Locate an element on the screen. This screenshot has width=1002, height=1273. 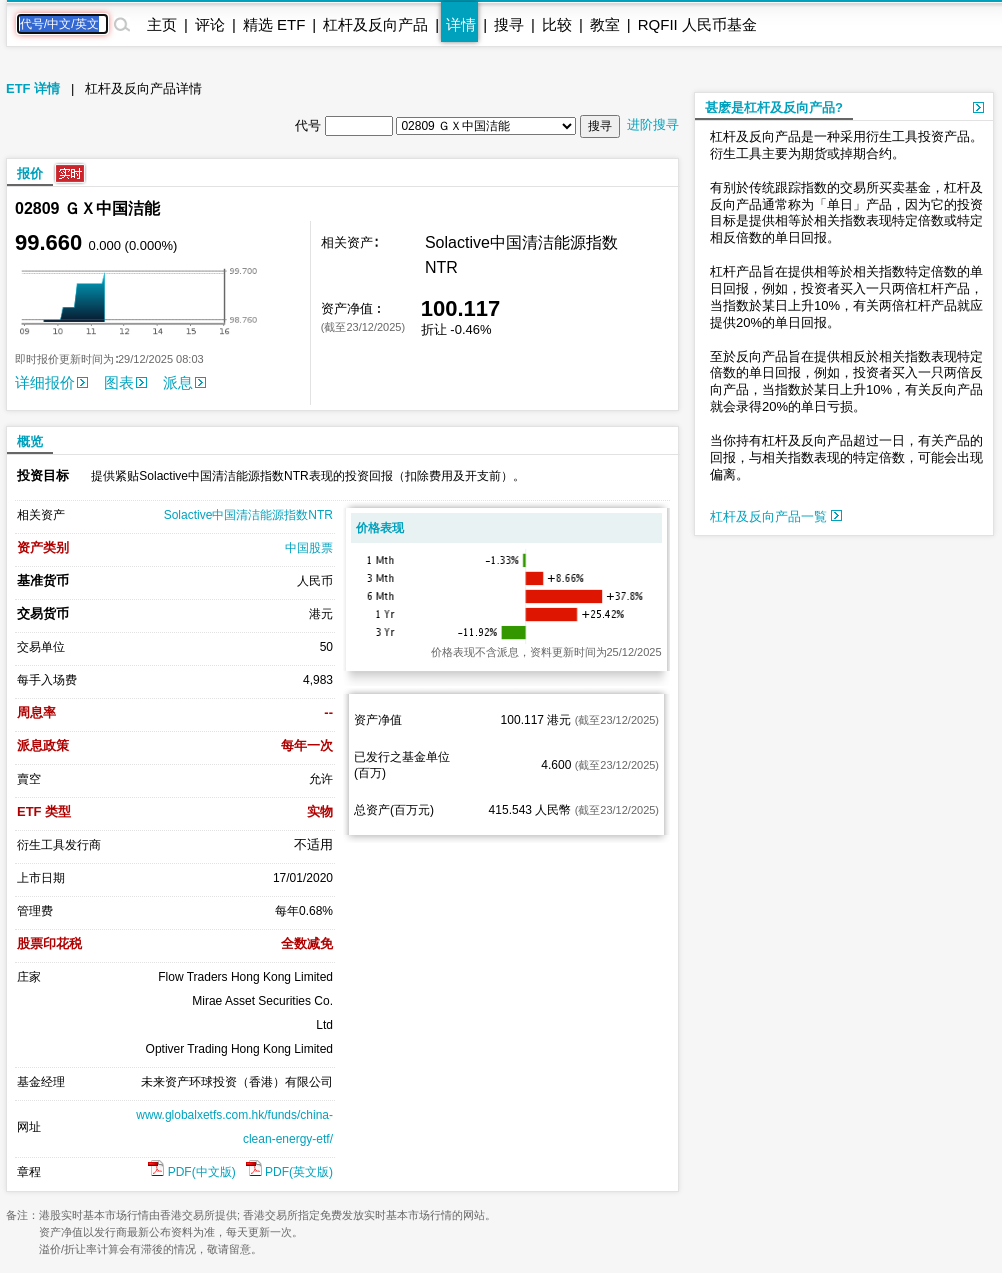
主页 is located at coordinates (162, 24).